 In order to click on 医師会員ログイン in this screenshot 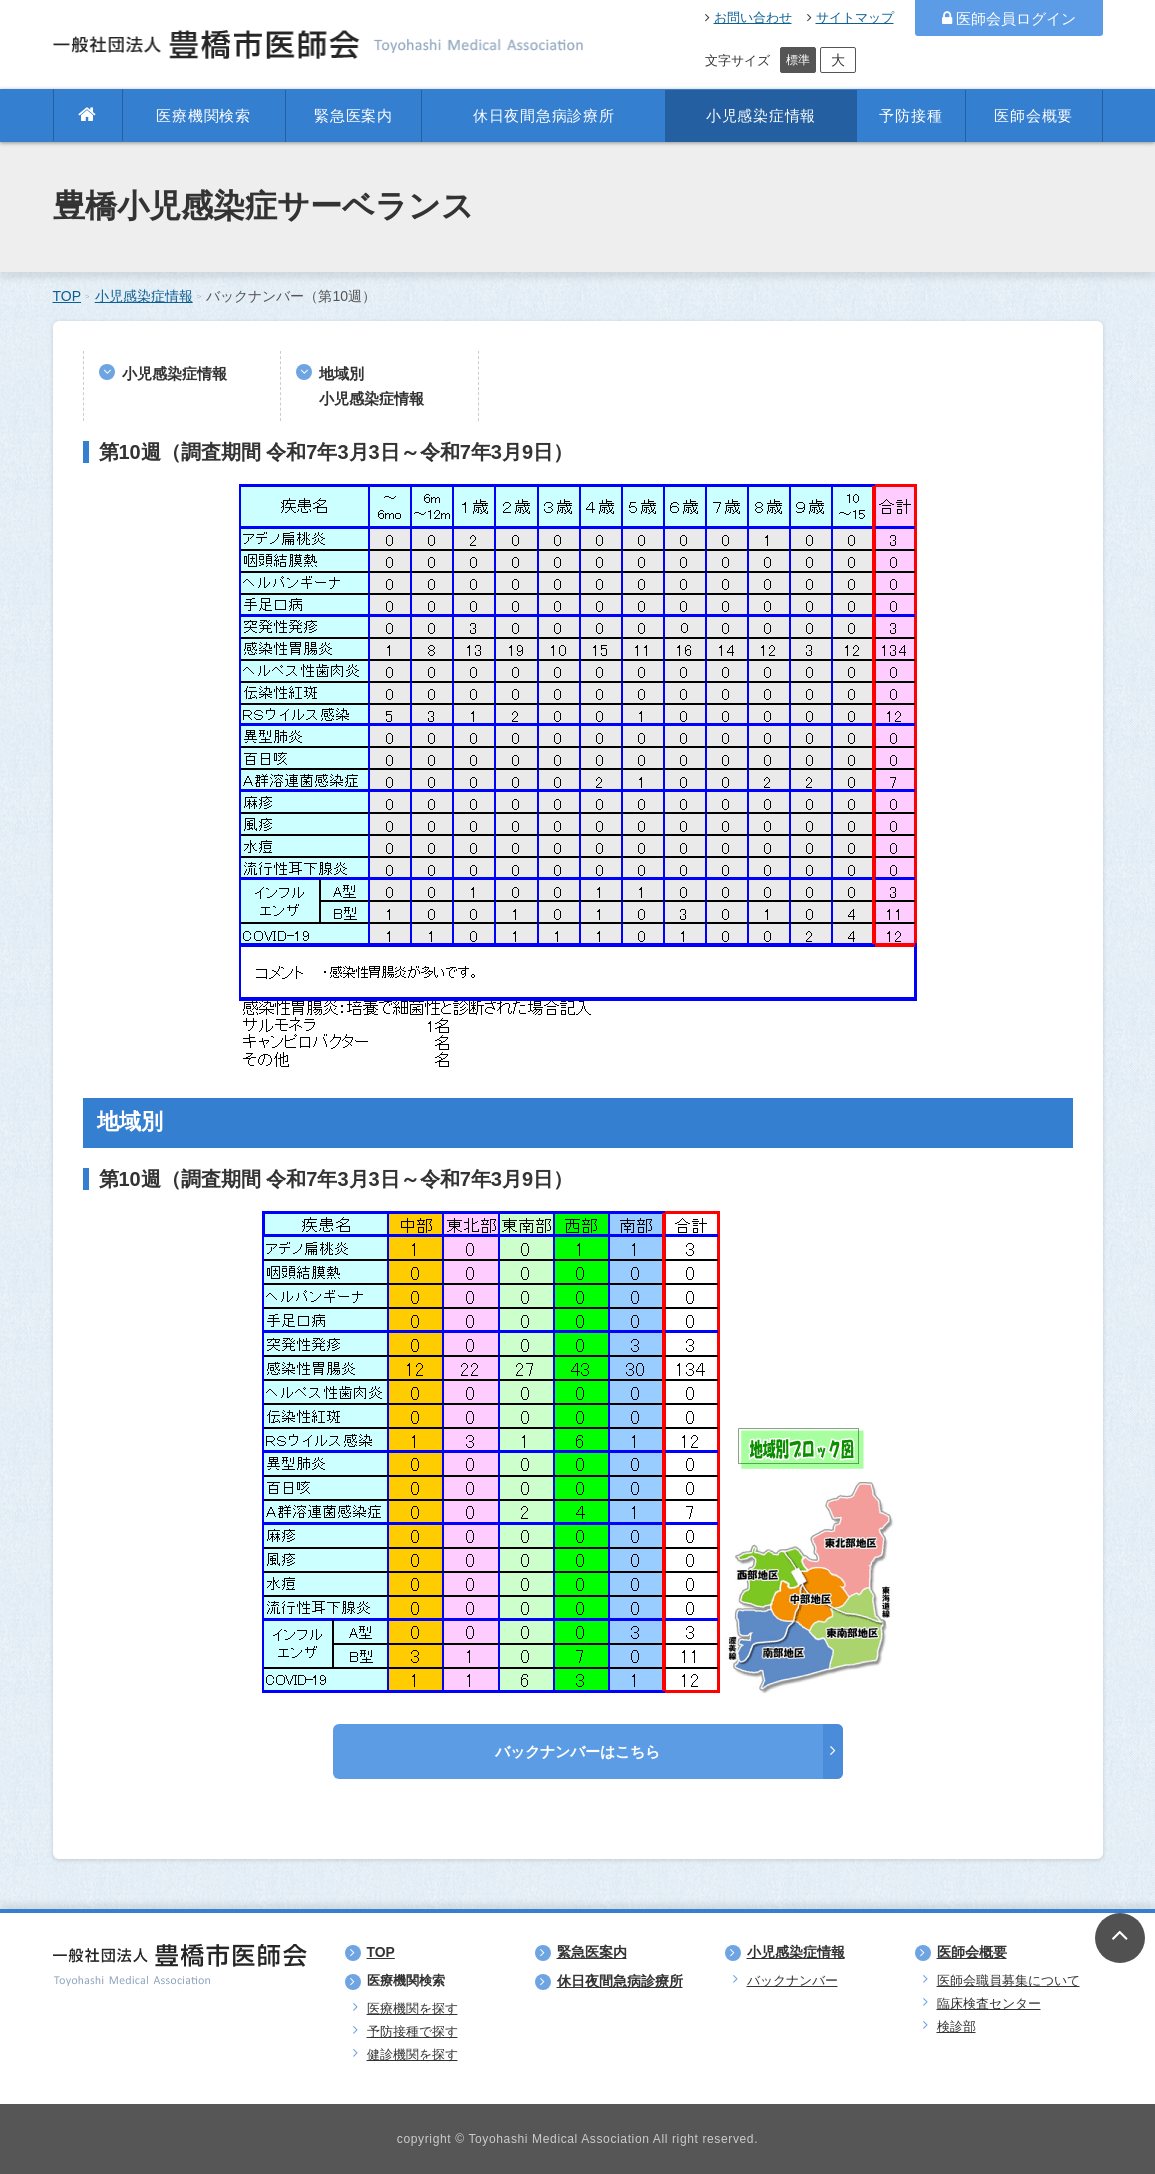, I will do `click(1009, 18)`.